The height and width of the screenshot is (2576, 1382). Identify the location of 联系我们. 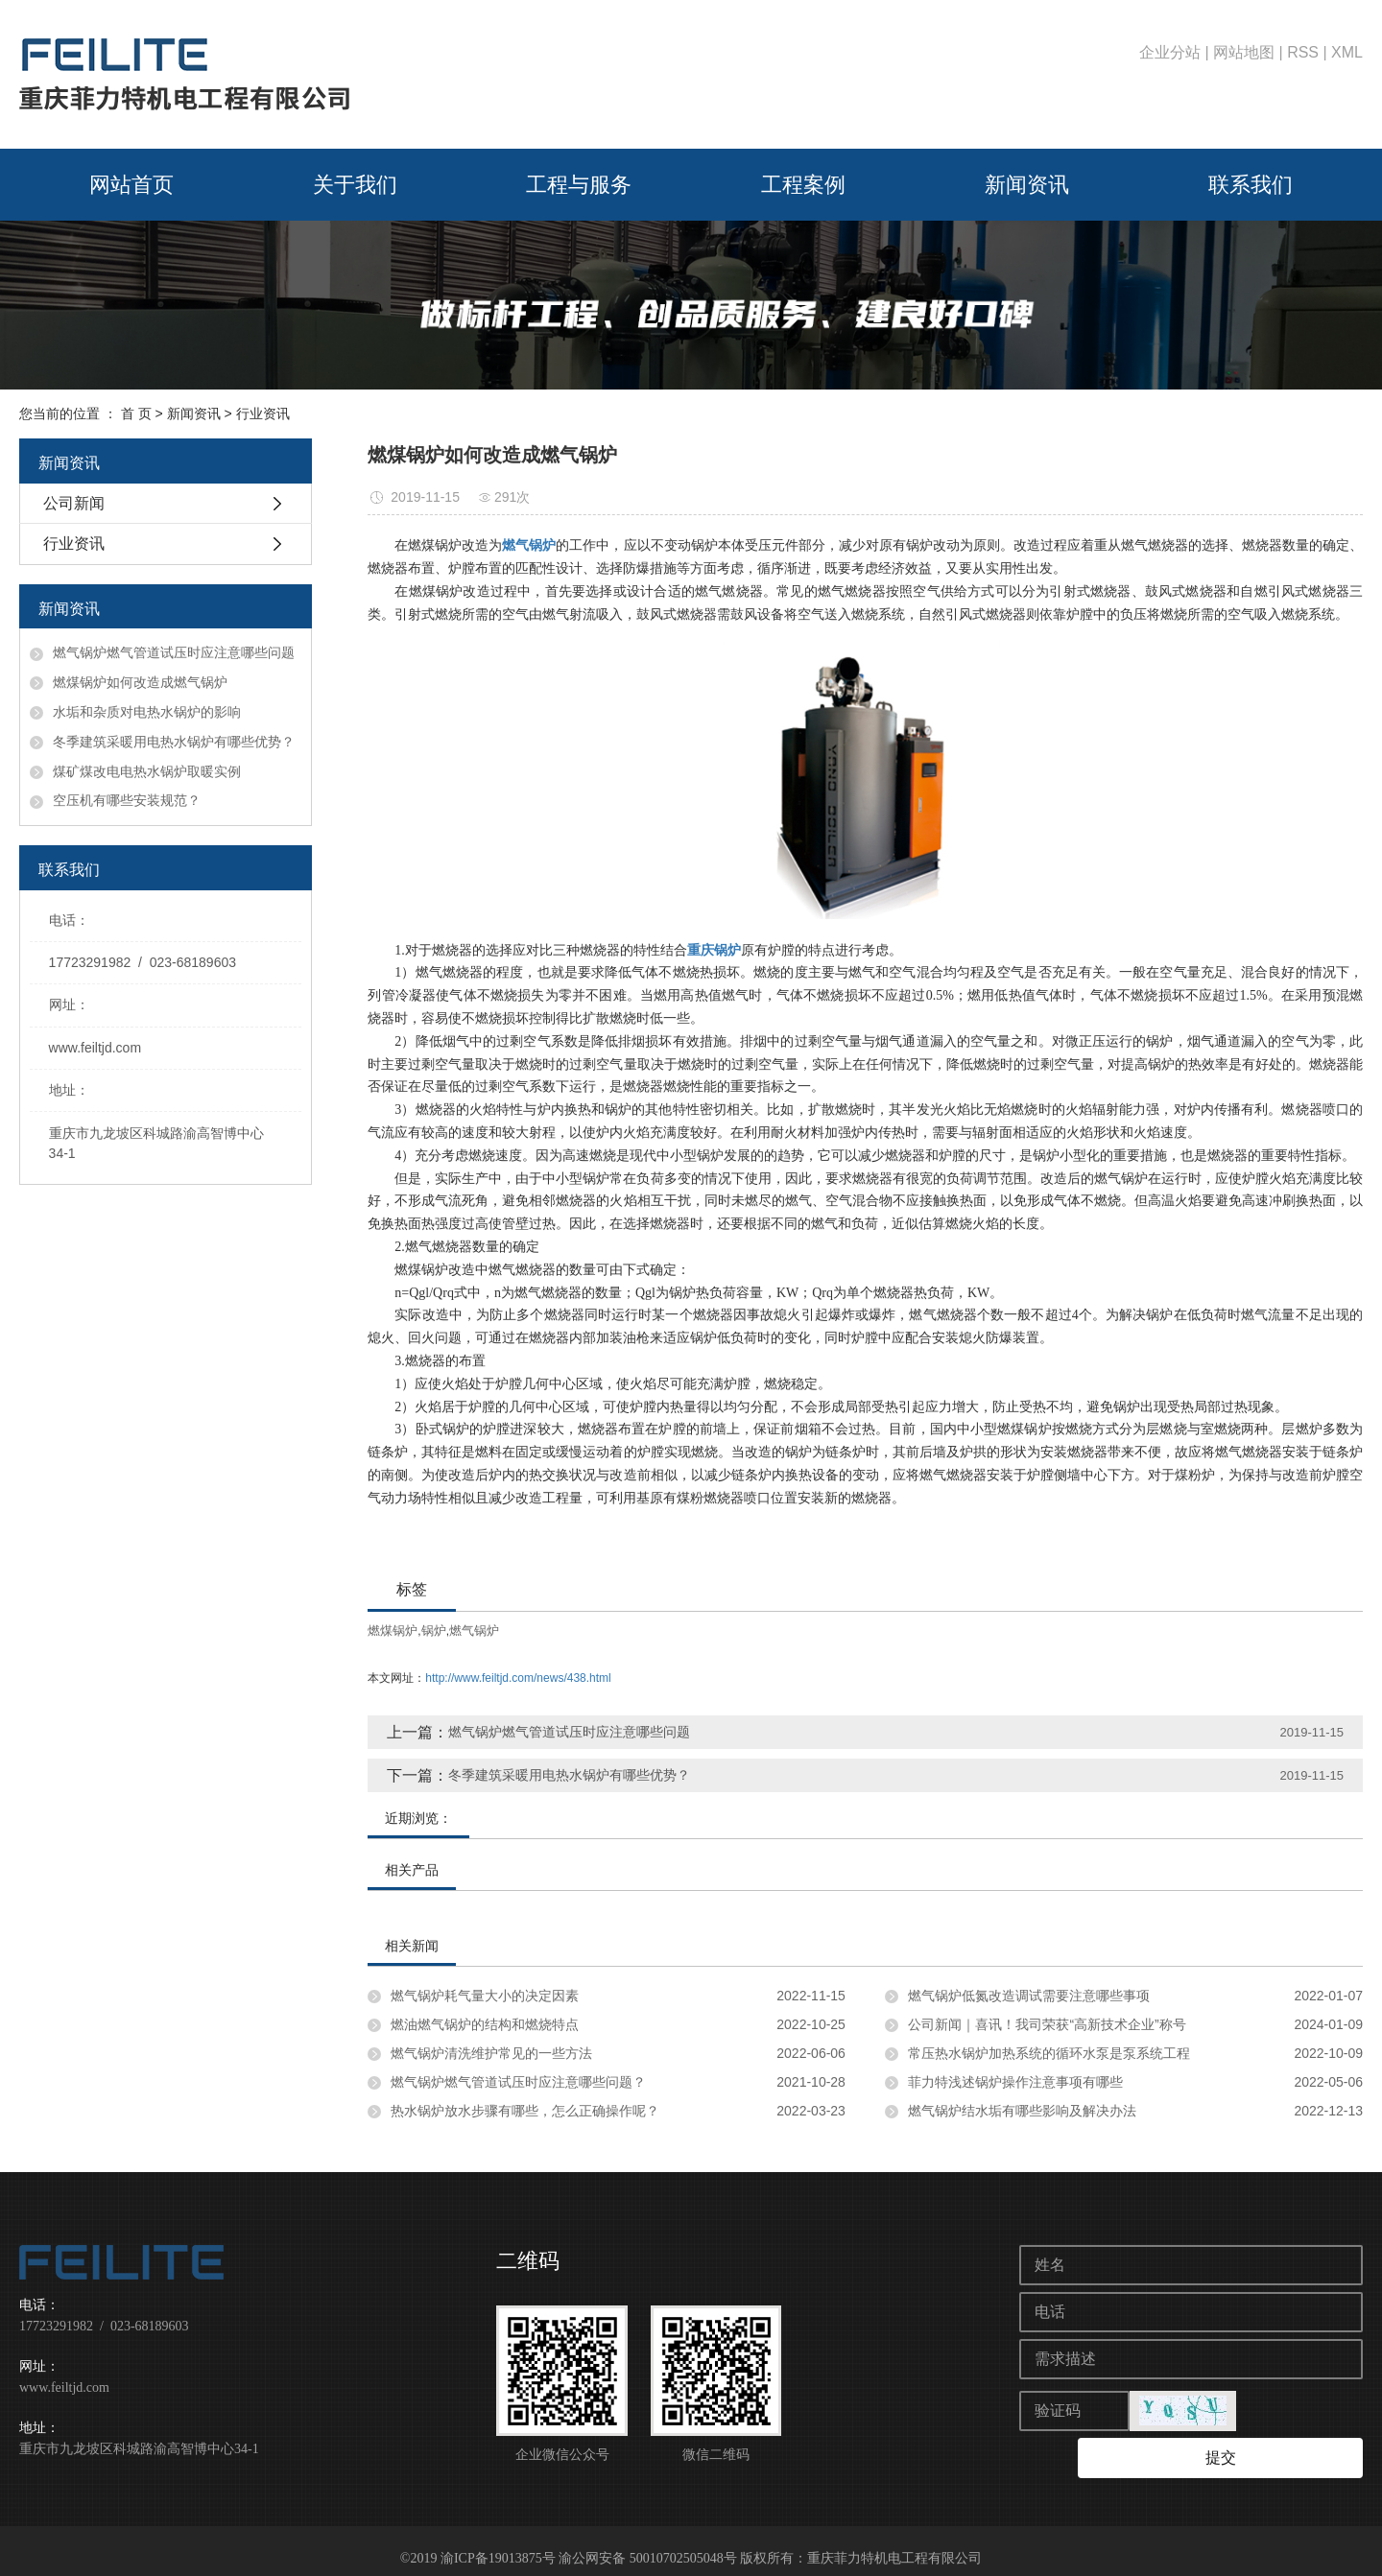
(1250, 185).